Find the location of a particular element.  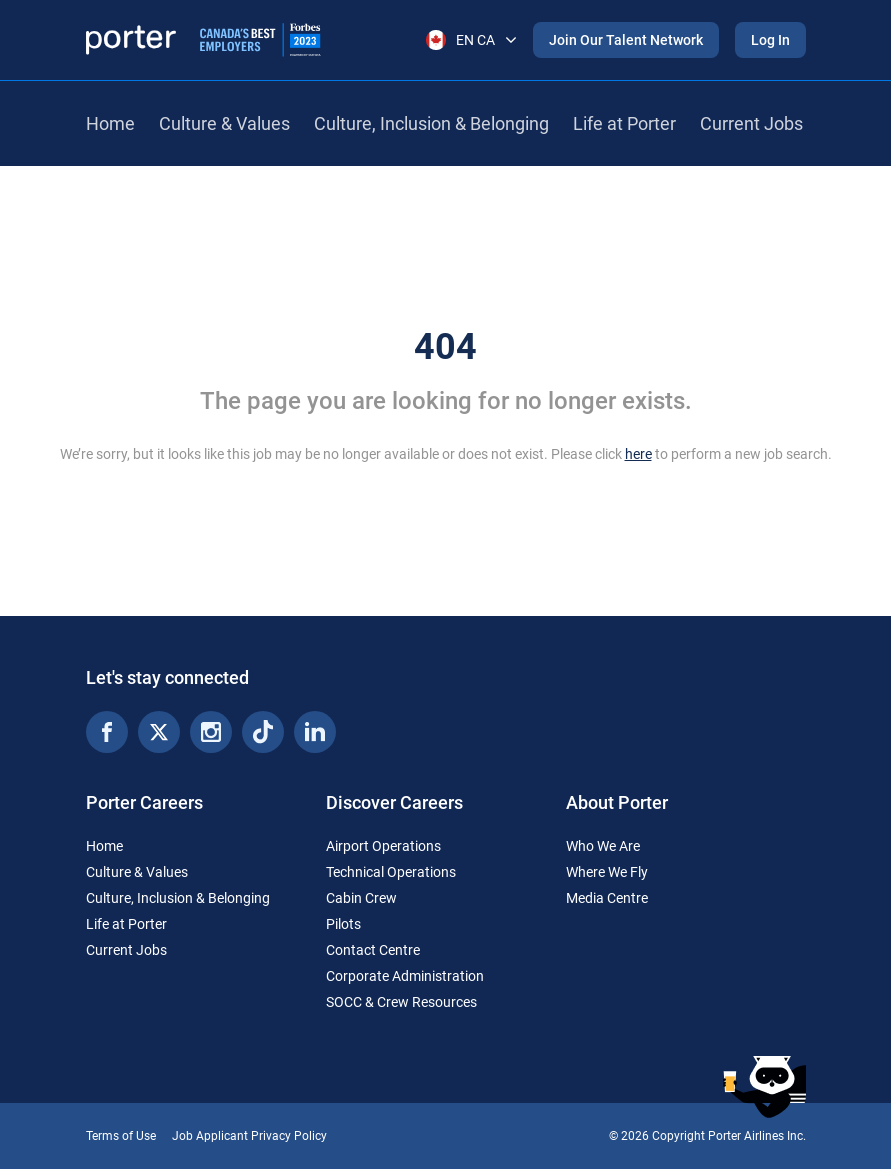

Join Our Talent Network is located at coordinates (626, 40).